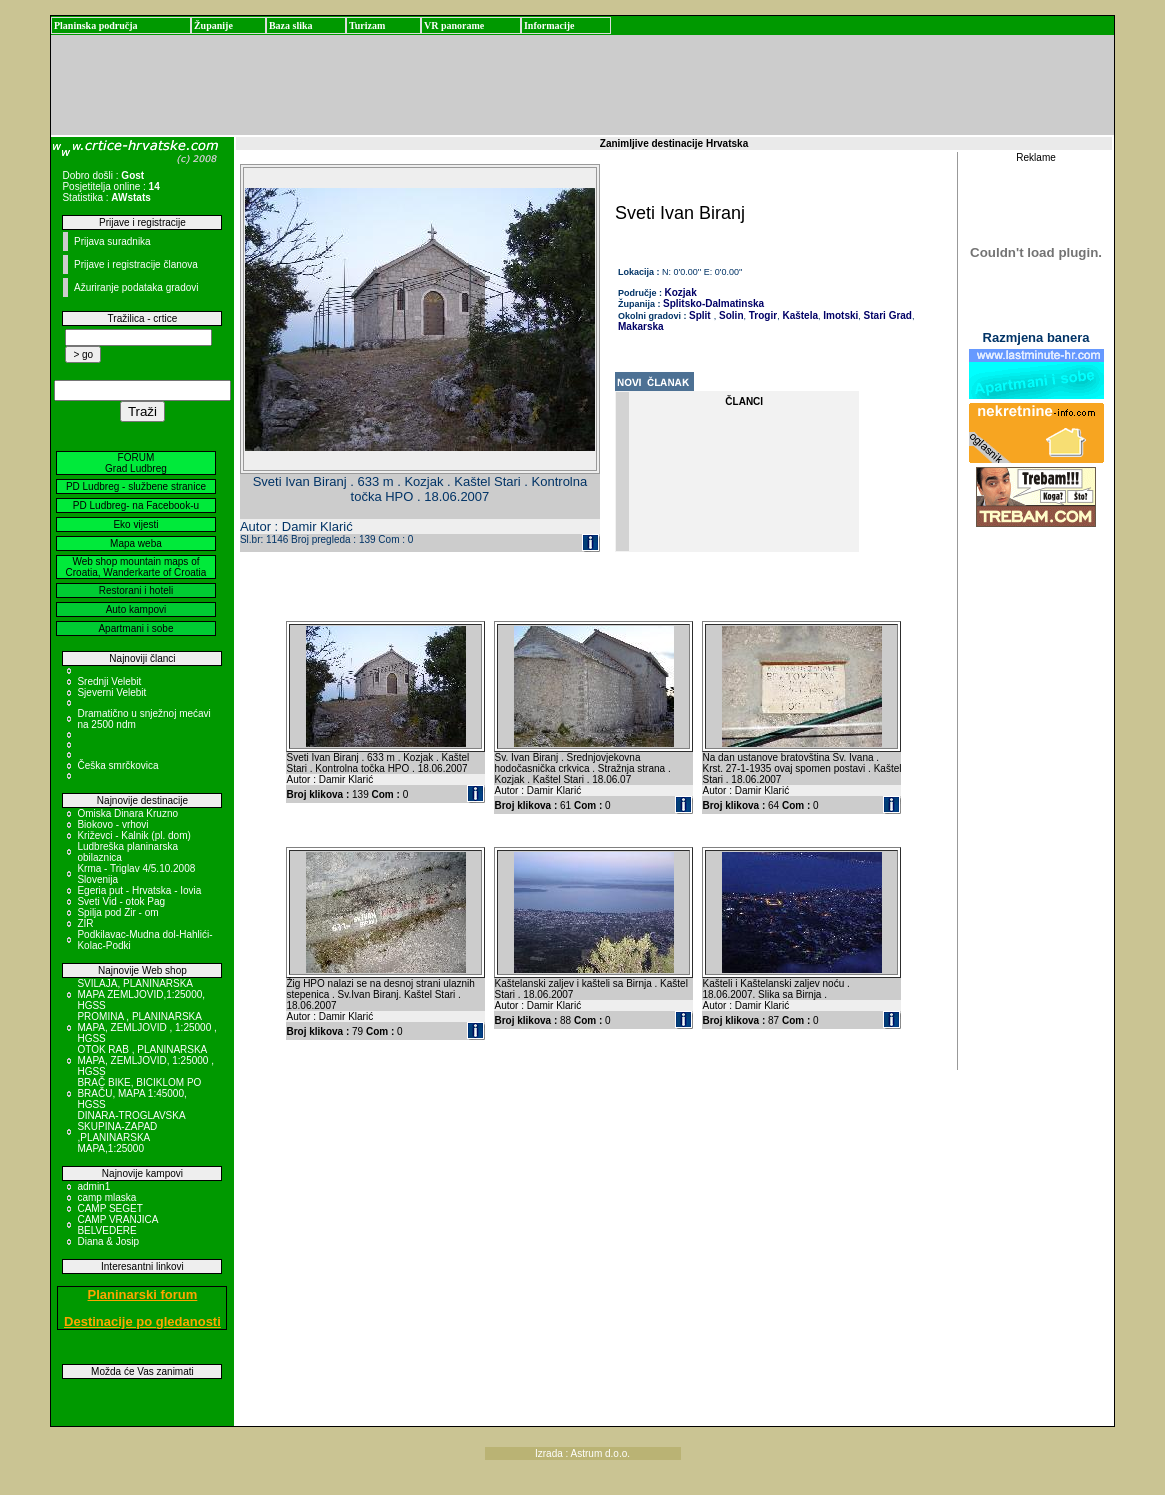  What do you see at coordinates (131, 1132) in the screenshot?
I see `DINARA-TROGLAVSKA SKUPINA-ZAPAD ,PLANINARSKA MAPA,1:25000` at bounding box center [131, 1132].